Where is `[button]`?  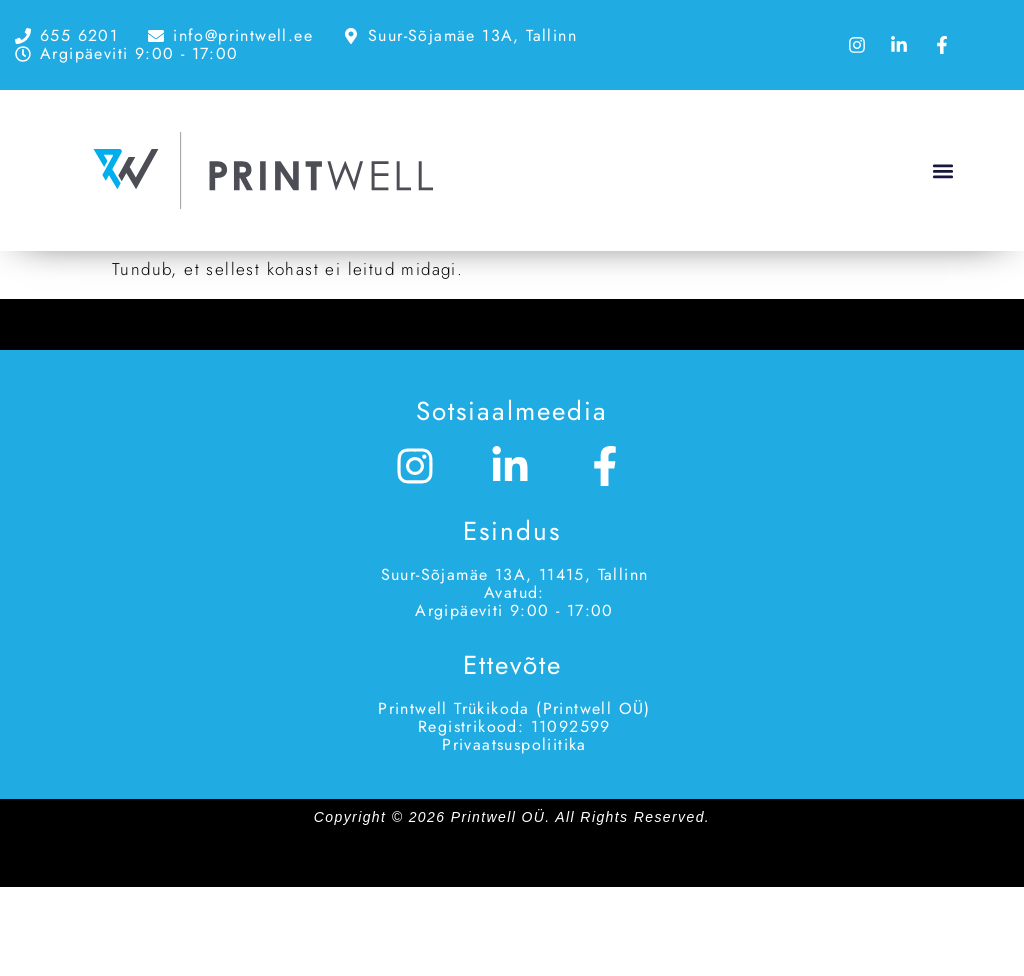
[button] is located at coordinates (942, 170).